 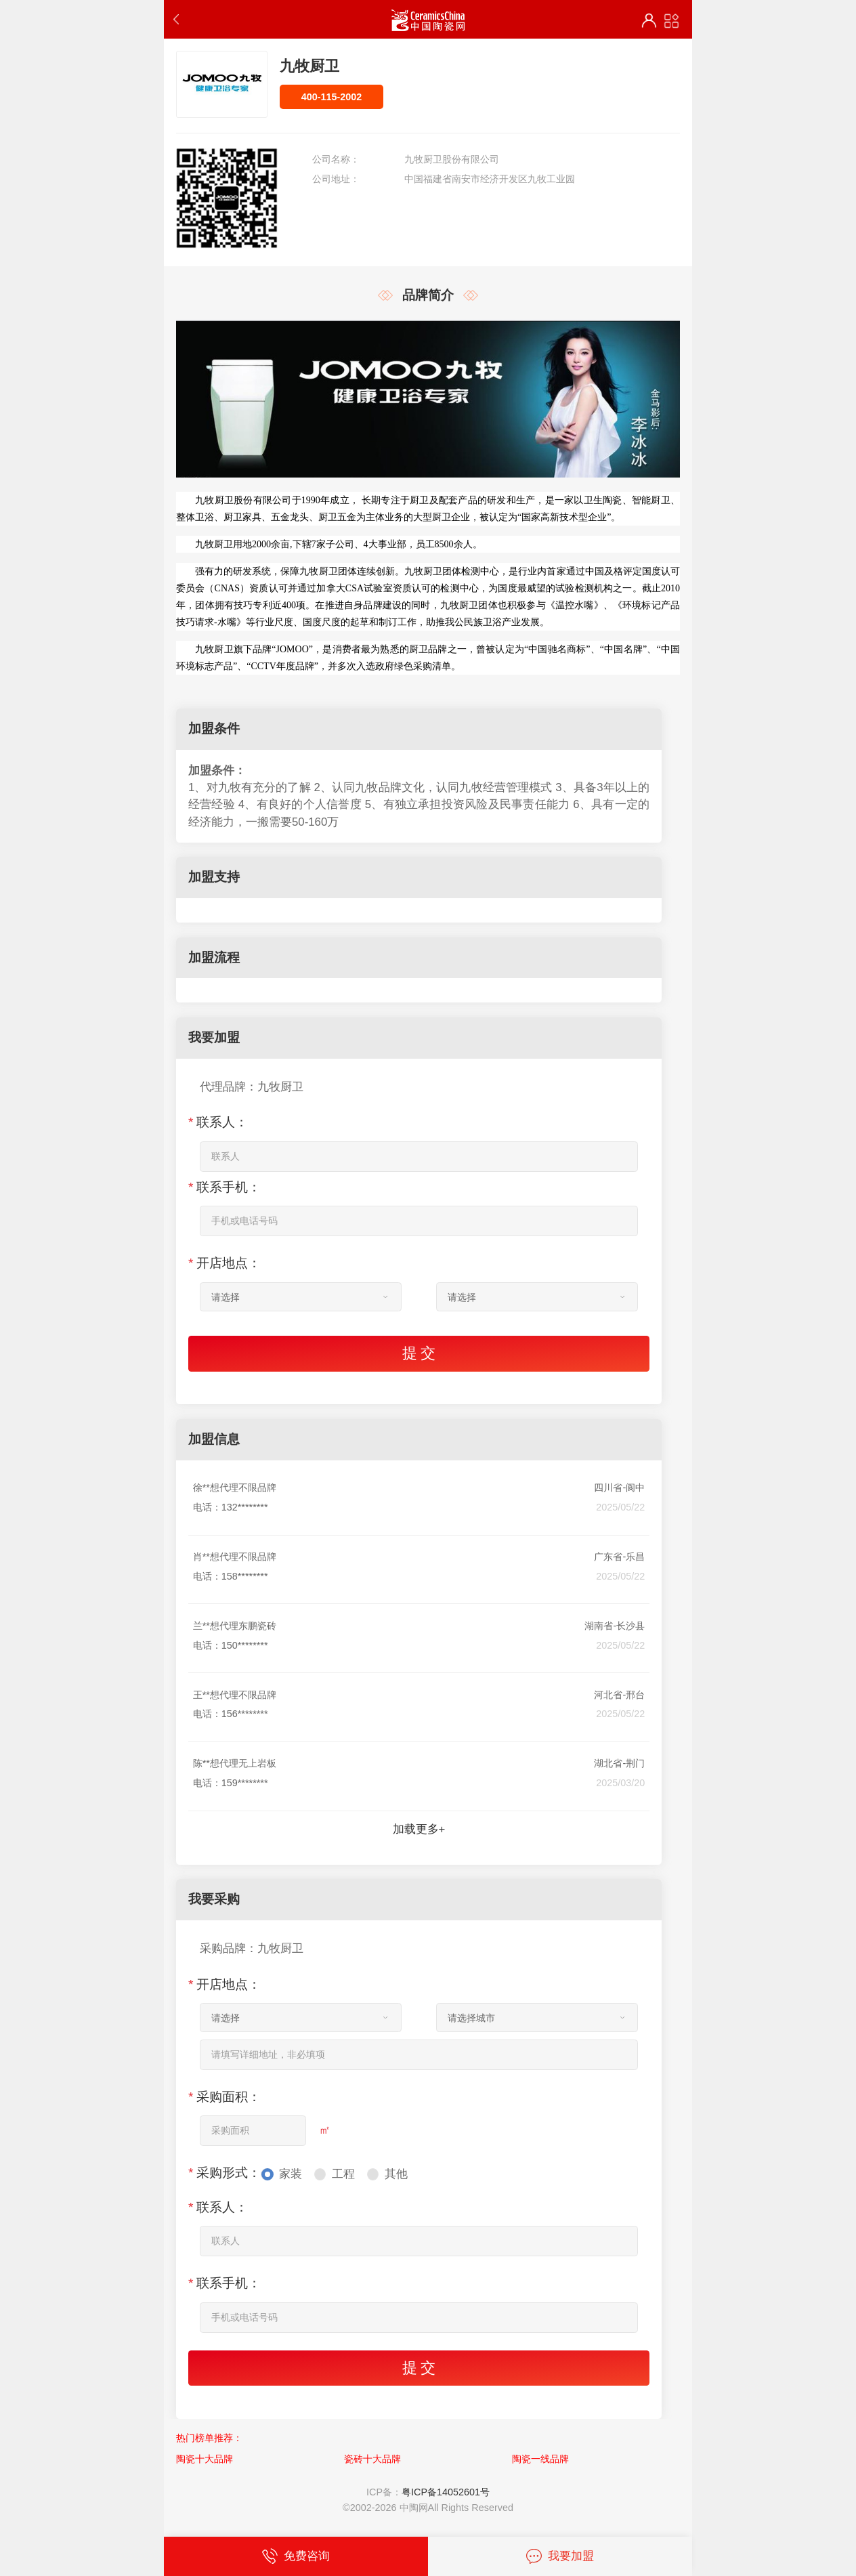 I want to click on 陶瓷十大品牌, so click(x=204, y=2458).